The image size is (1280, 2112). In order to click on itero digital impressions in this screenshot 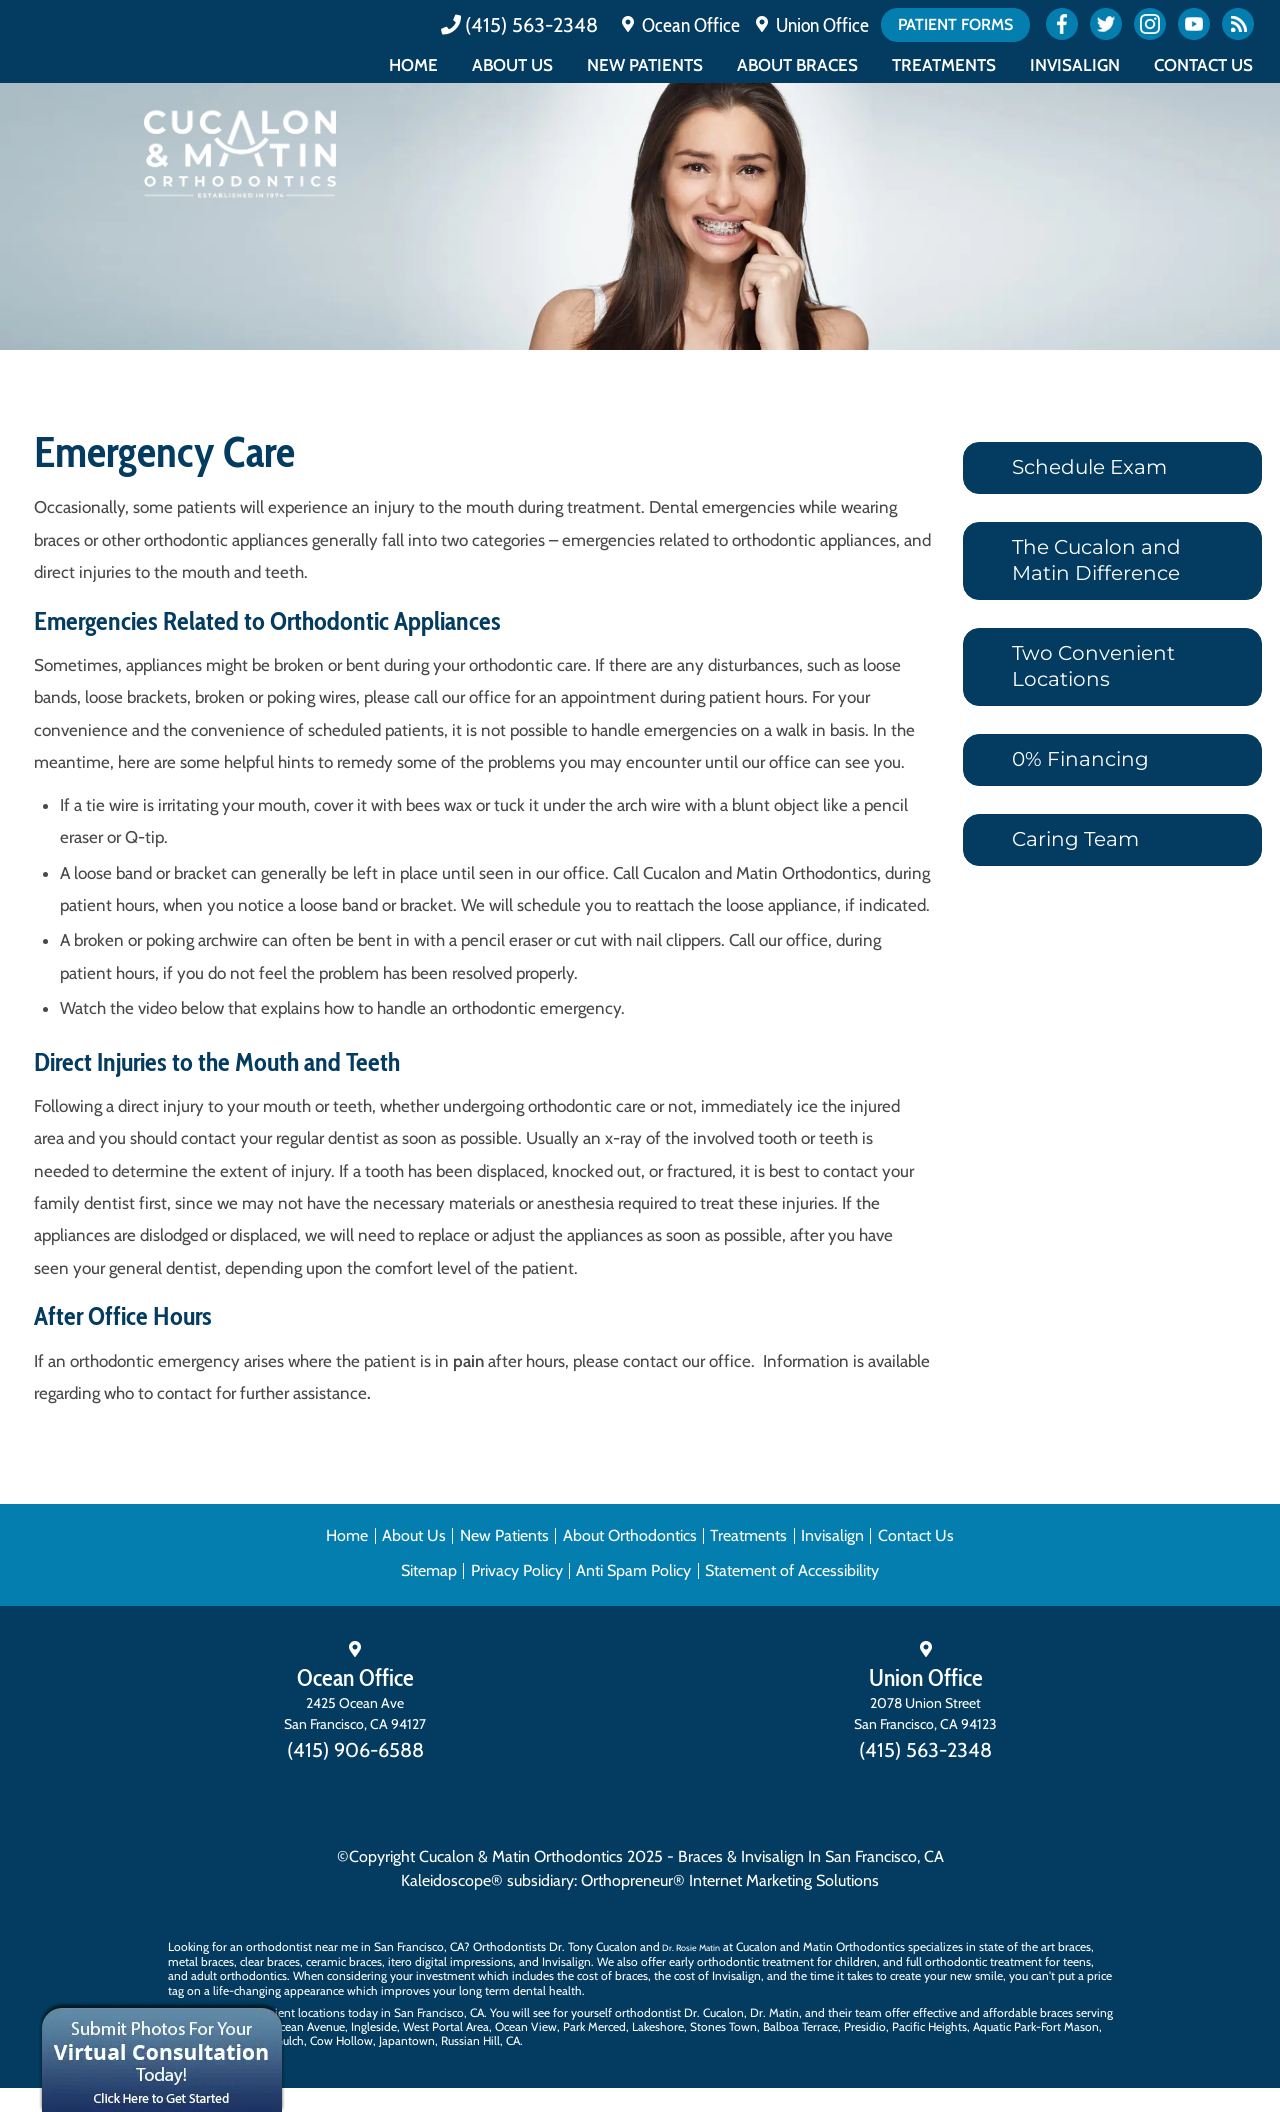, I will do `click(450, 1961)`.